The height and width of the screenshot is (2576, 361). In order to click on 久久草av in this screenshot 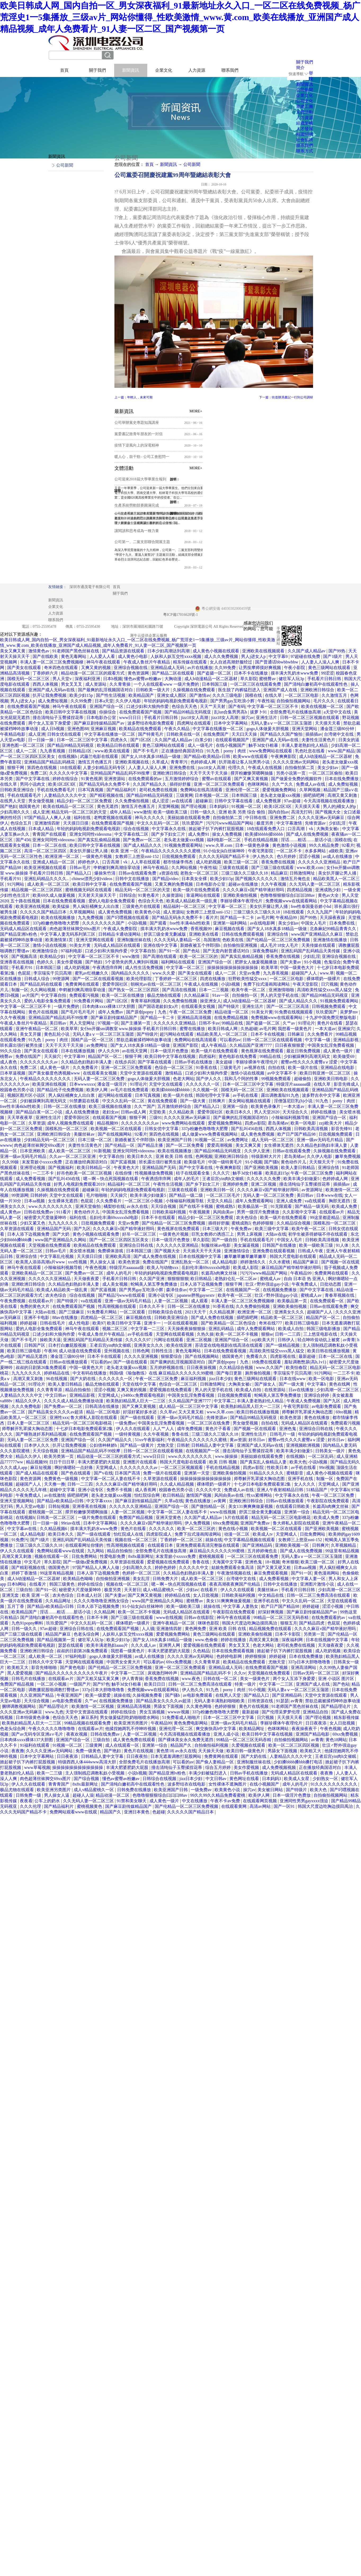, I will do `click(168, 1412)`.